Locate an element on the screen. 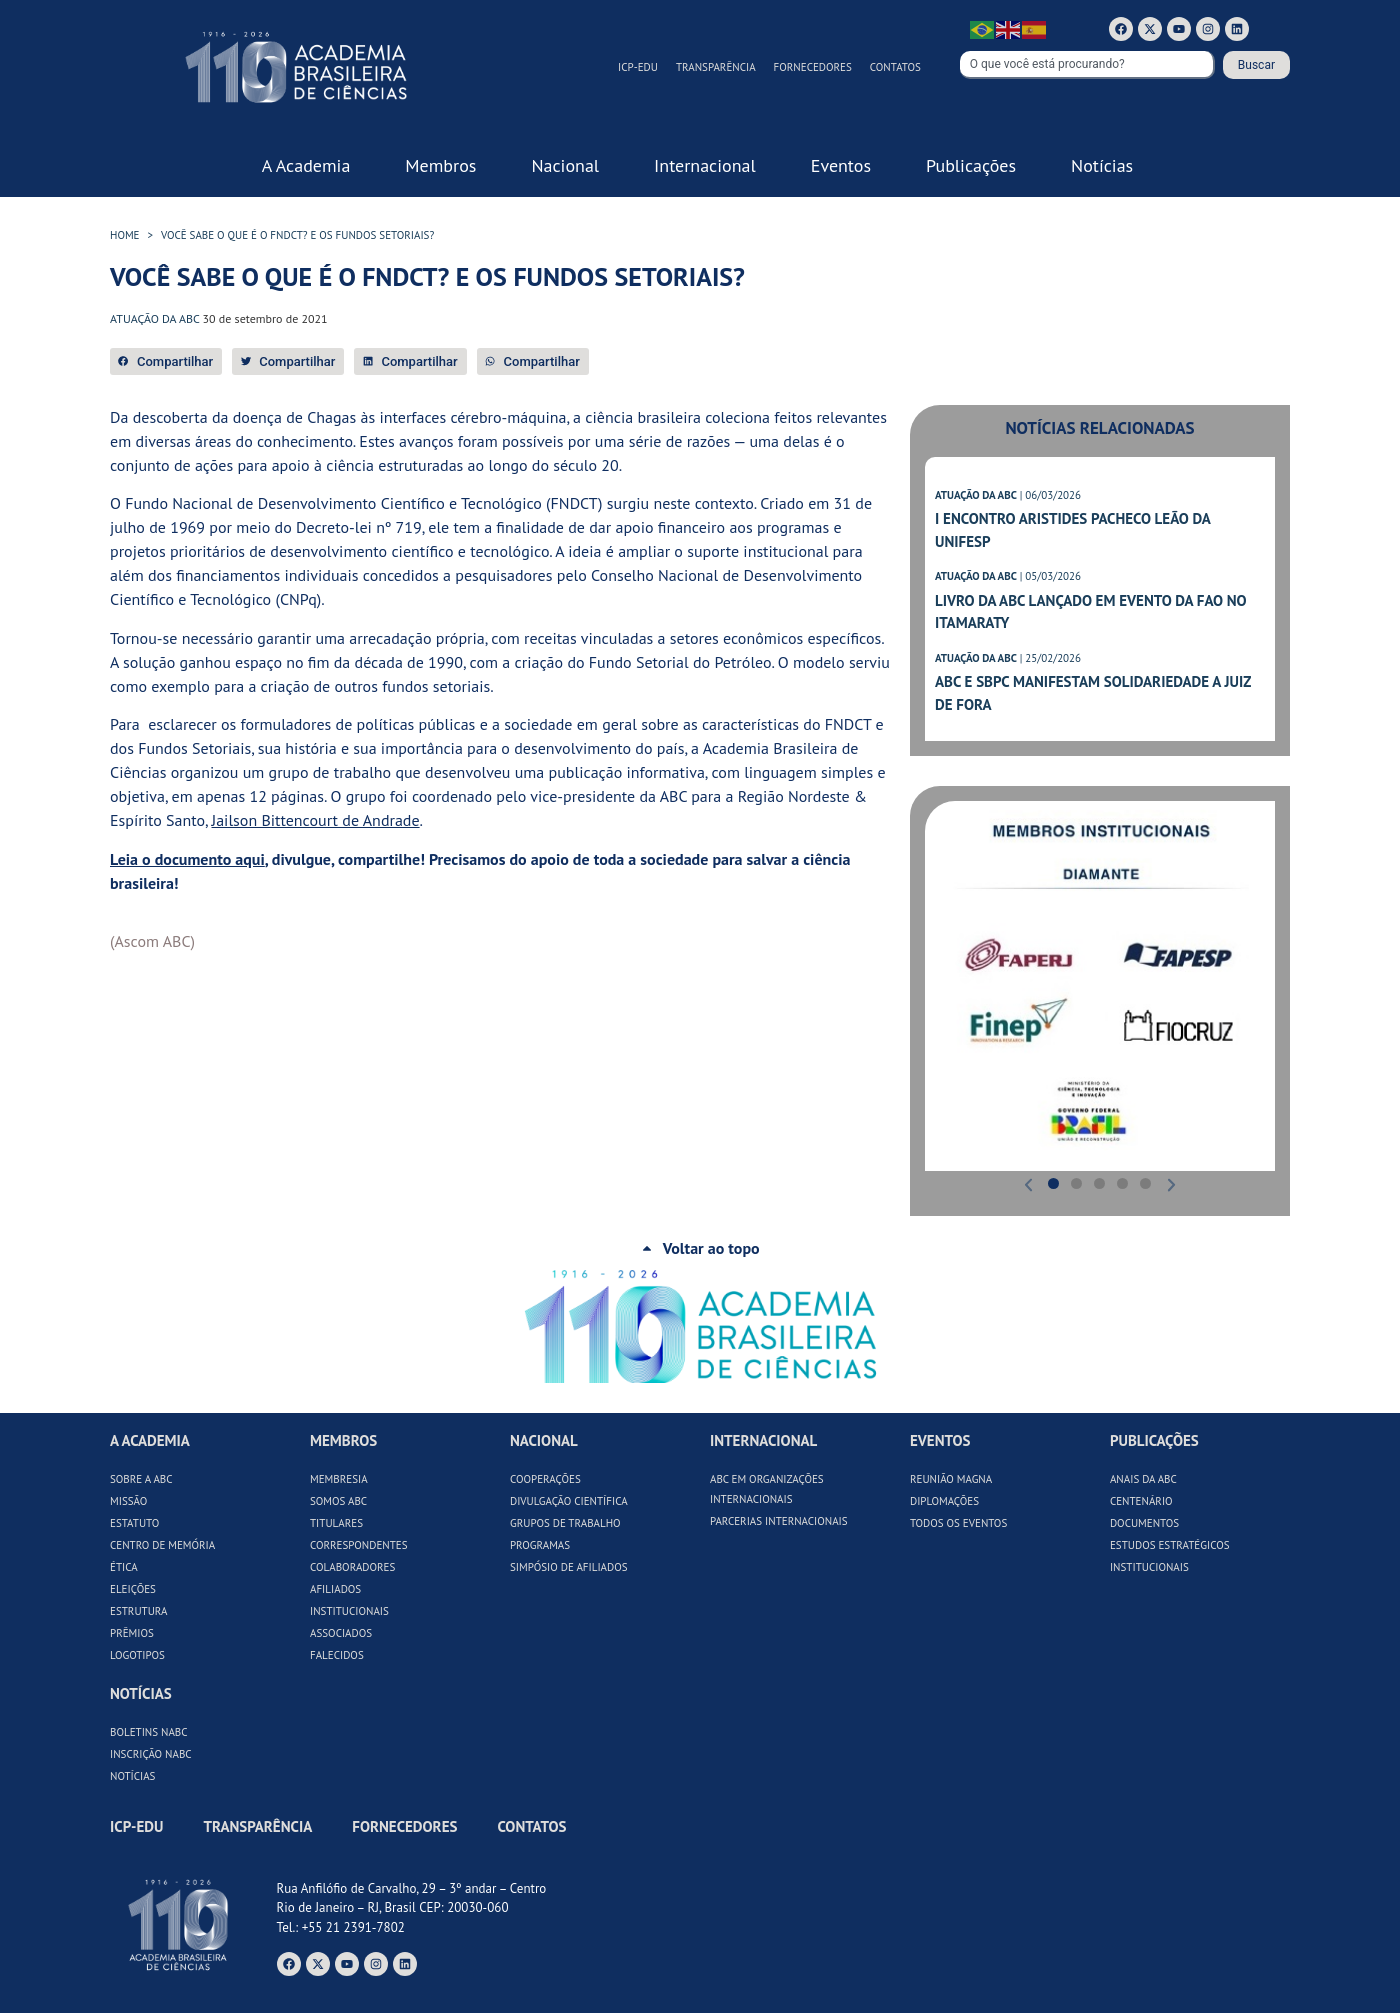  Reunião Magna is located at coordinates (951, 1479).